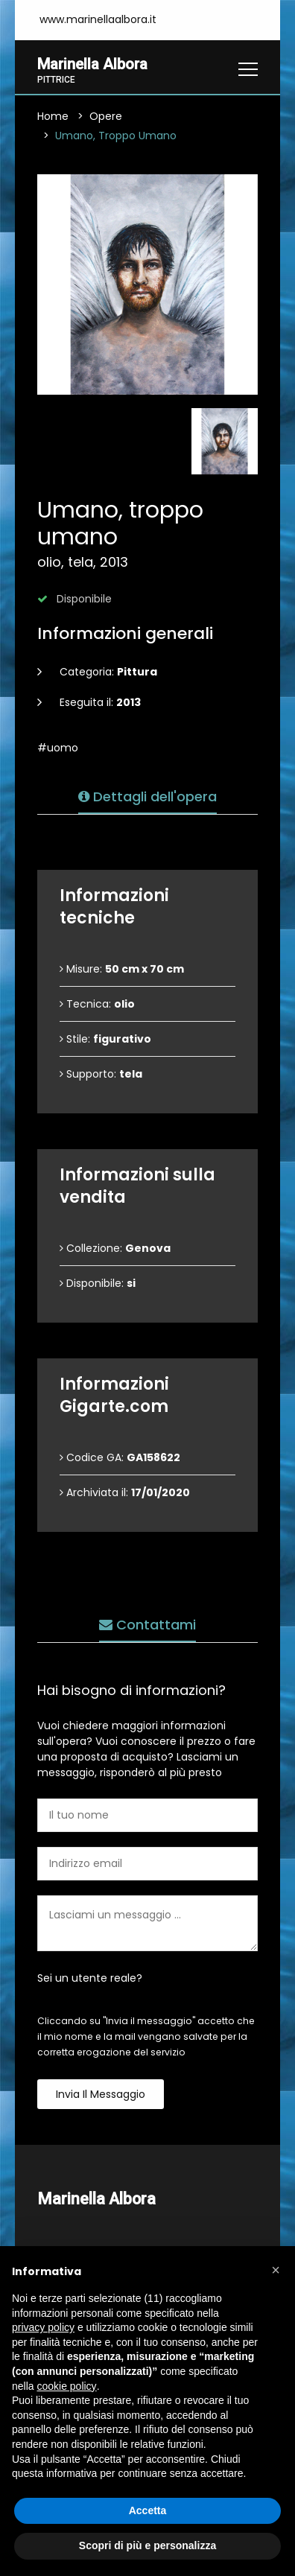 The width and height of the screenshot is (295, 2576). What do you see at coordinates (105, 117) in the screenshot?
I see `Opere` at bounding box center [105, 117].